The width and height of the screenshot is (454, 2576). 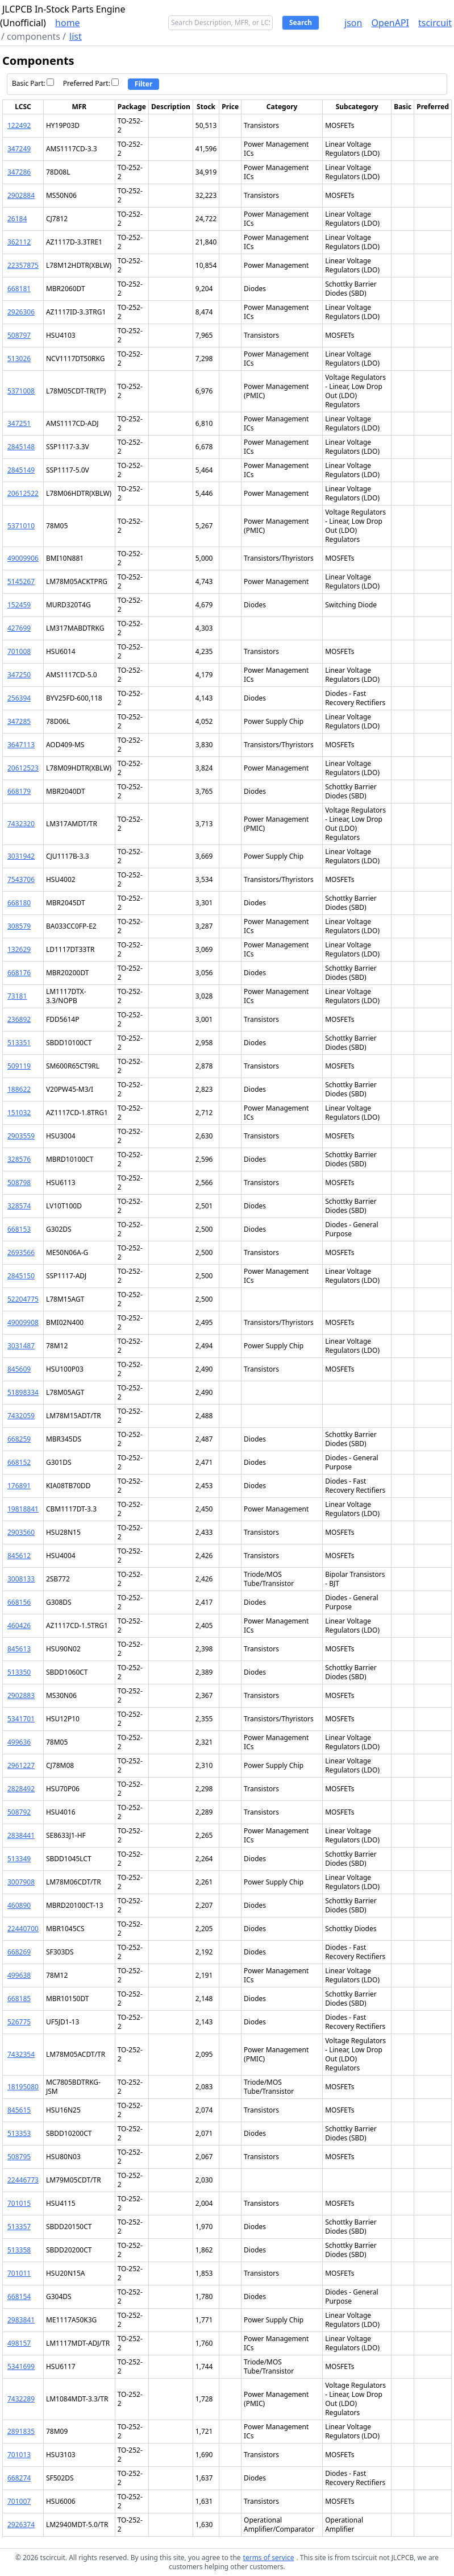 I want to click on 513353, so click(x=19, y=2133).